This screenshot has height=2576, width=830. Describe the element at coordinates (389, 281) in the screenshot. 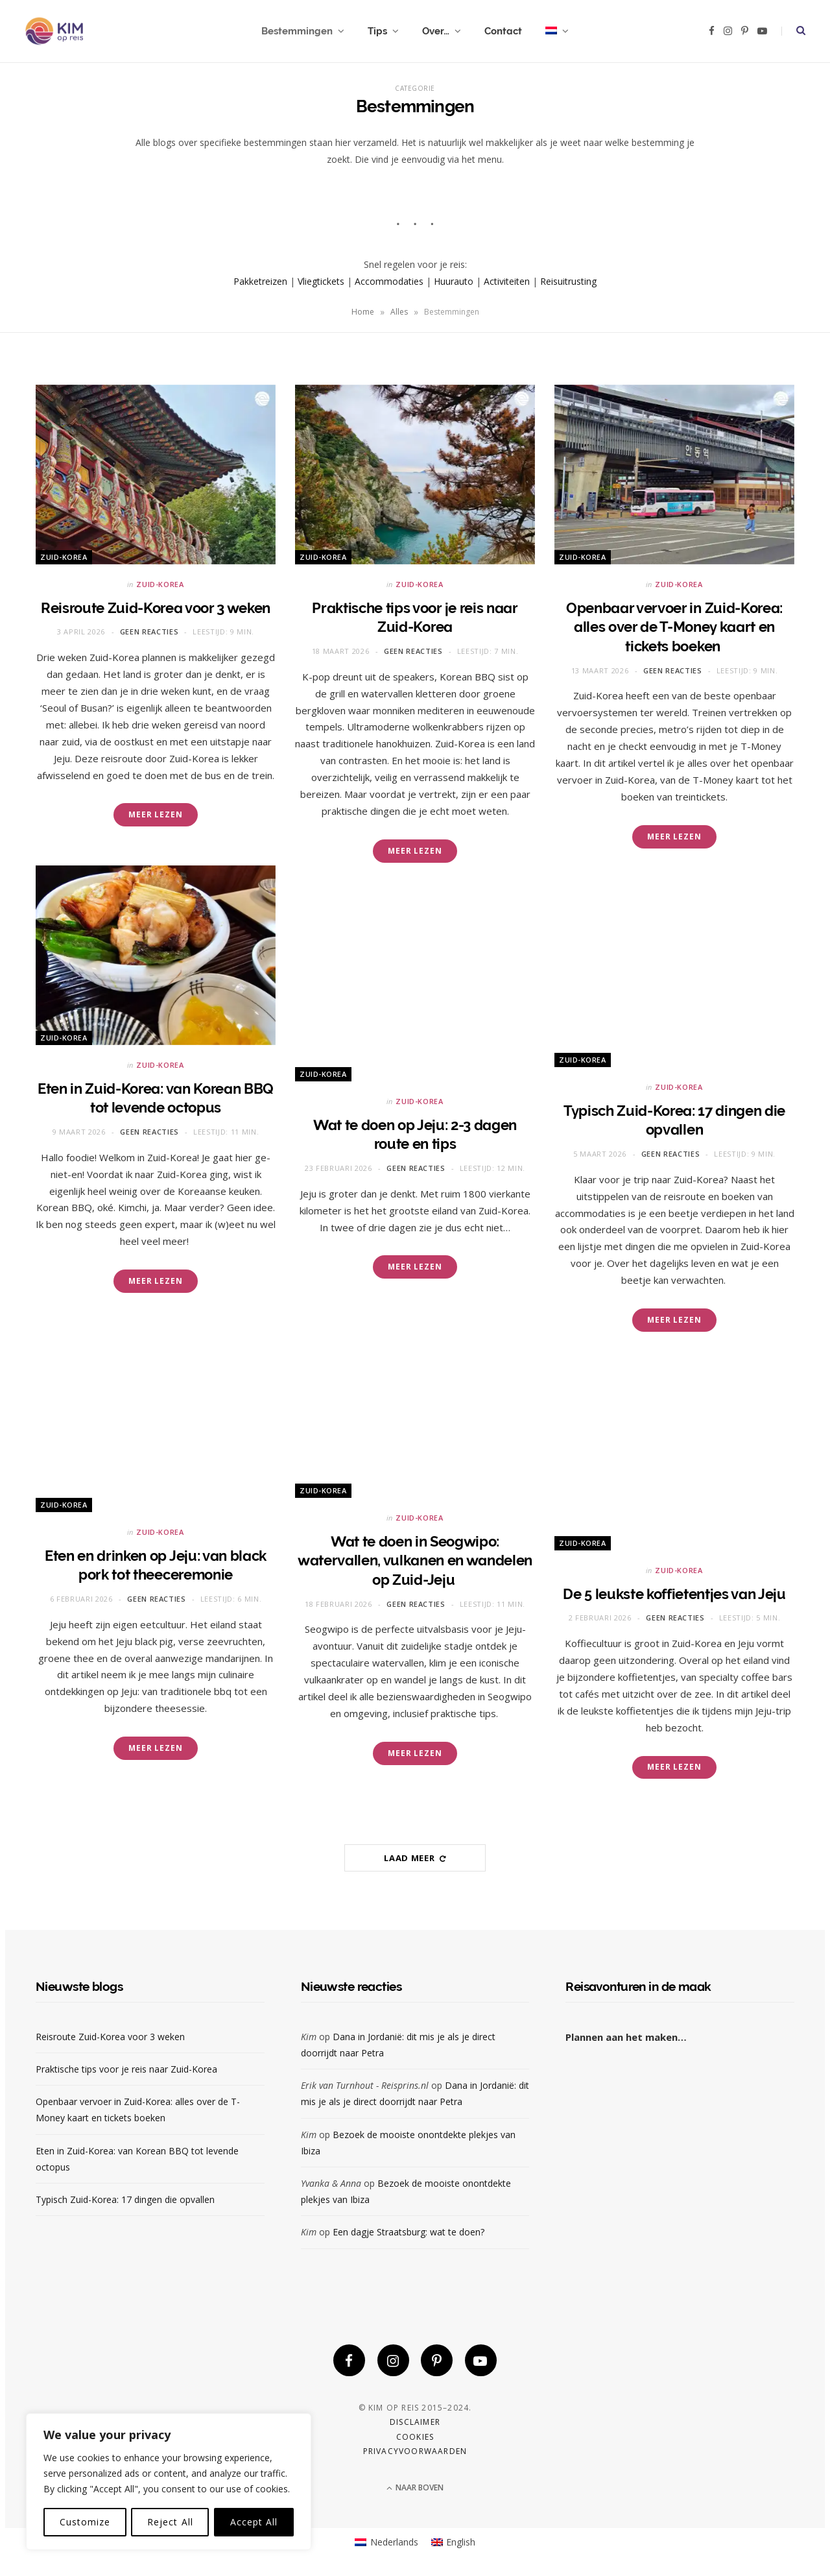

I see `Accommodaties` at that location.